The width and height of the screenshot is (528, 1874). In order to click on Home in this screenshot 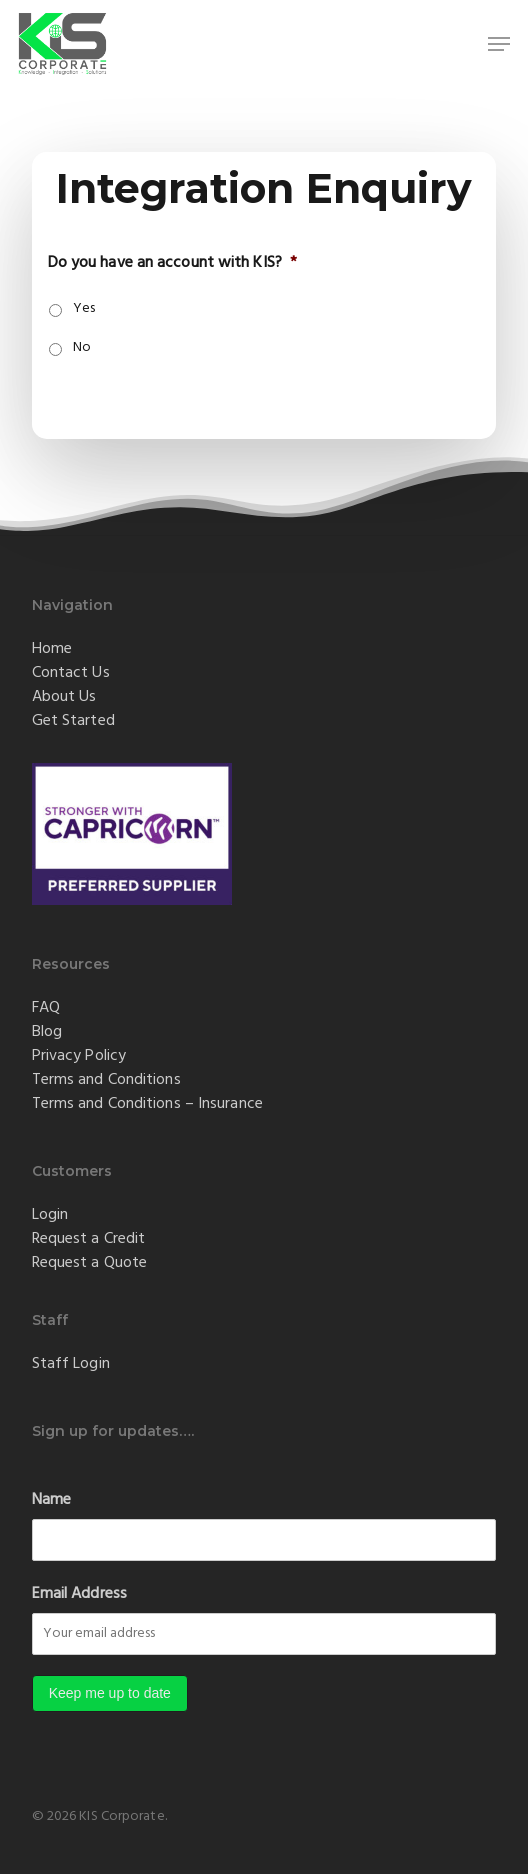, I will do `click(52, 649)`.